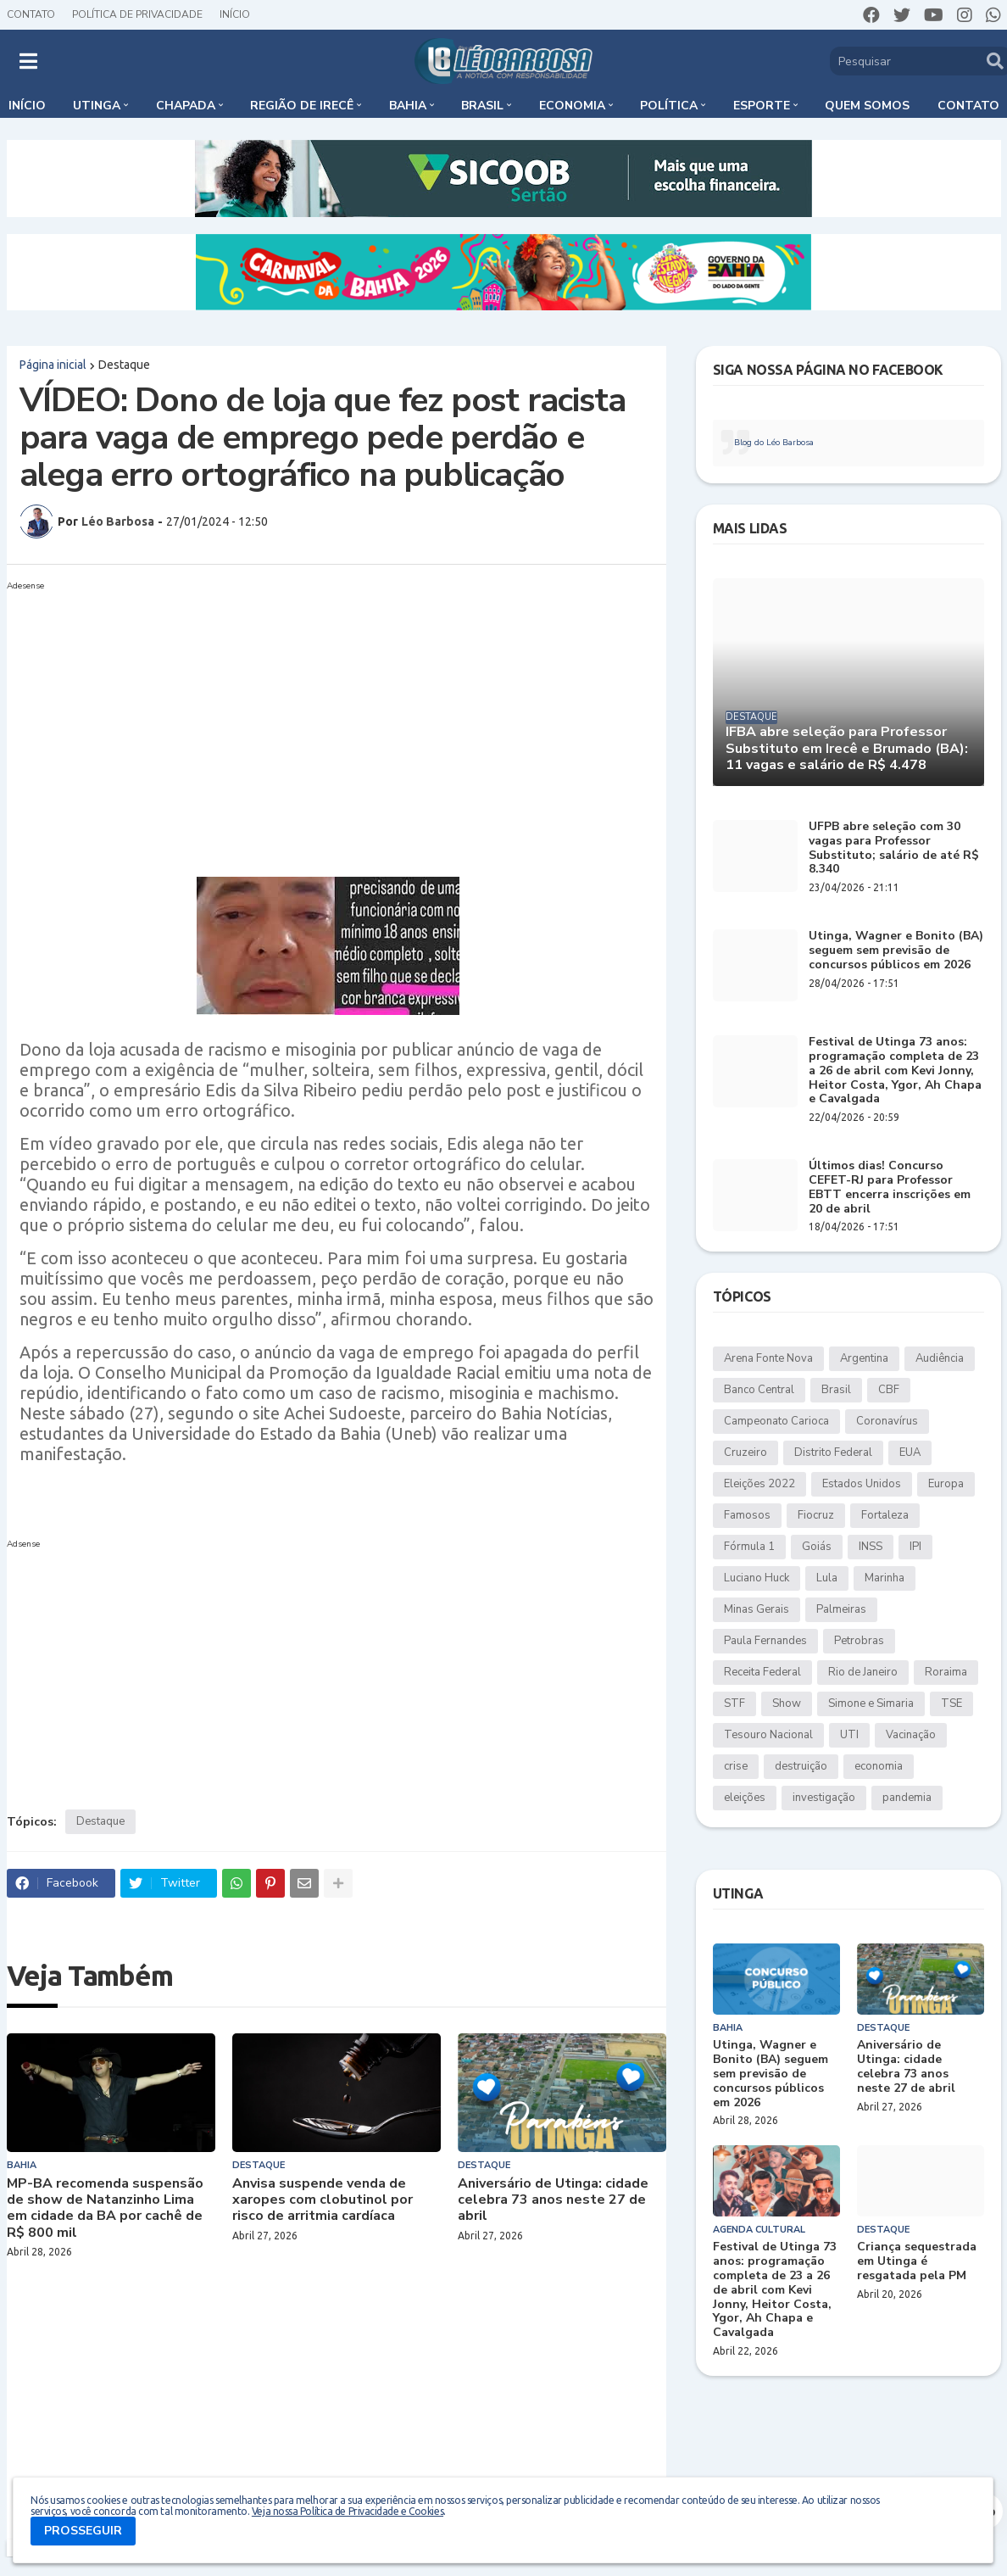 This screenshot has width=1007, height=2576. What do you see at coordinates (756, 1609) in the screenshot?
I see `Minas Gerais` at bounding box center [756, 1609].